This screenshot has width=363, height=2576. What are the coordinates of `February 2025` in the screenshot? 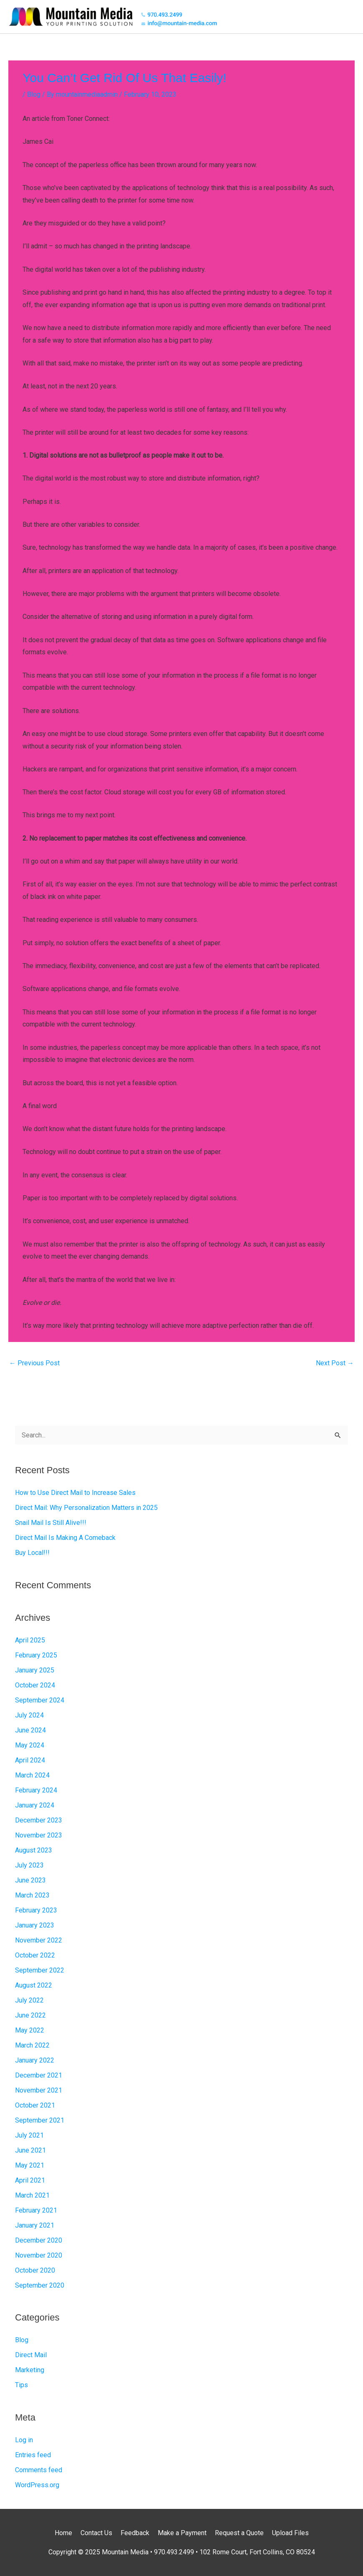 It's located at (36, 1655).